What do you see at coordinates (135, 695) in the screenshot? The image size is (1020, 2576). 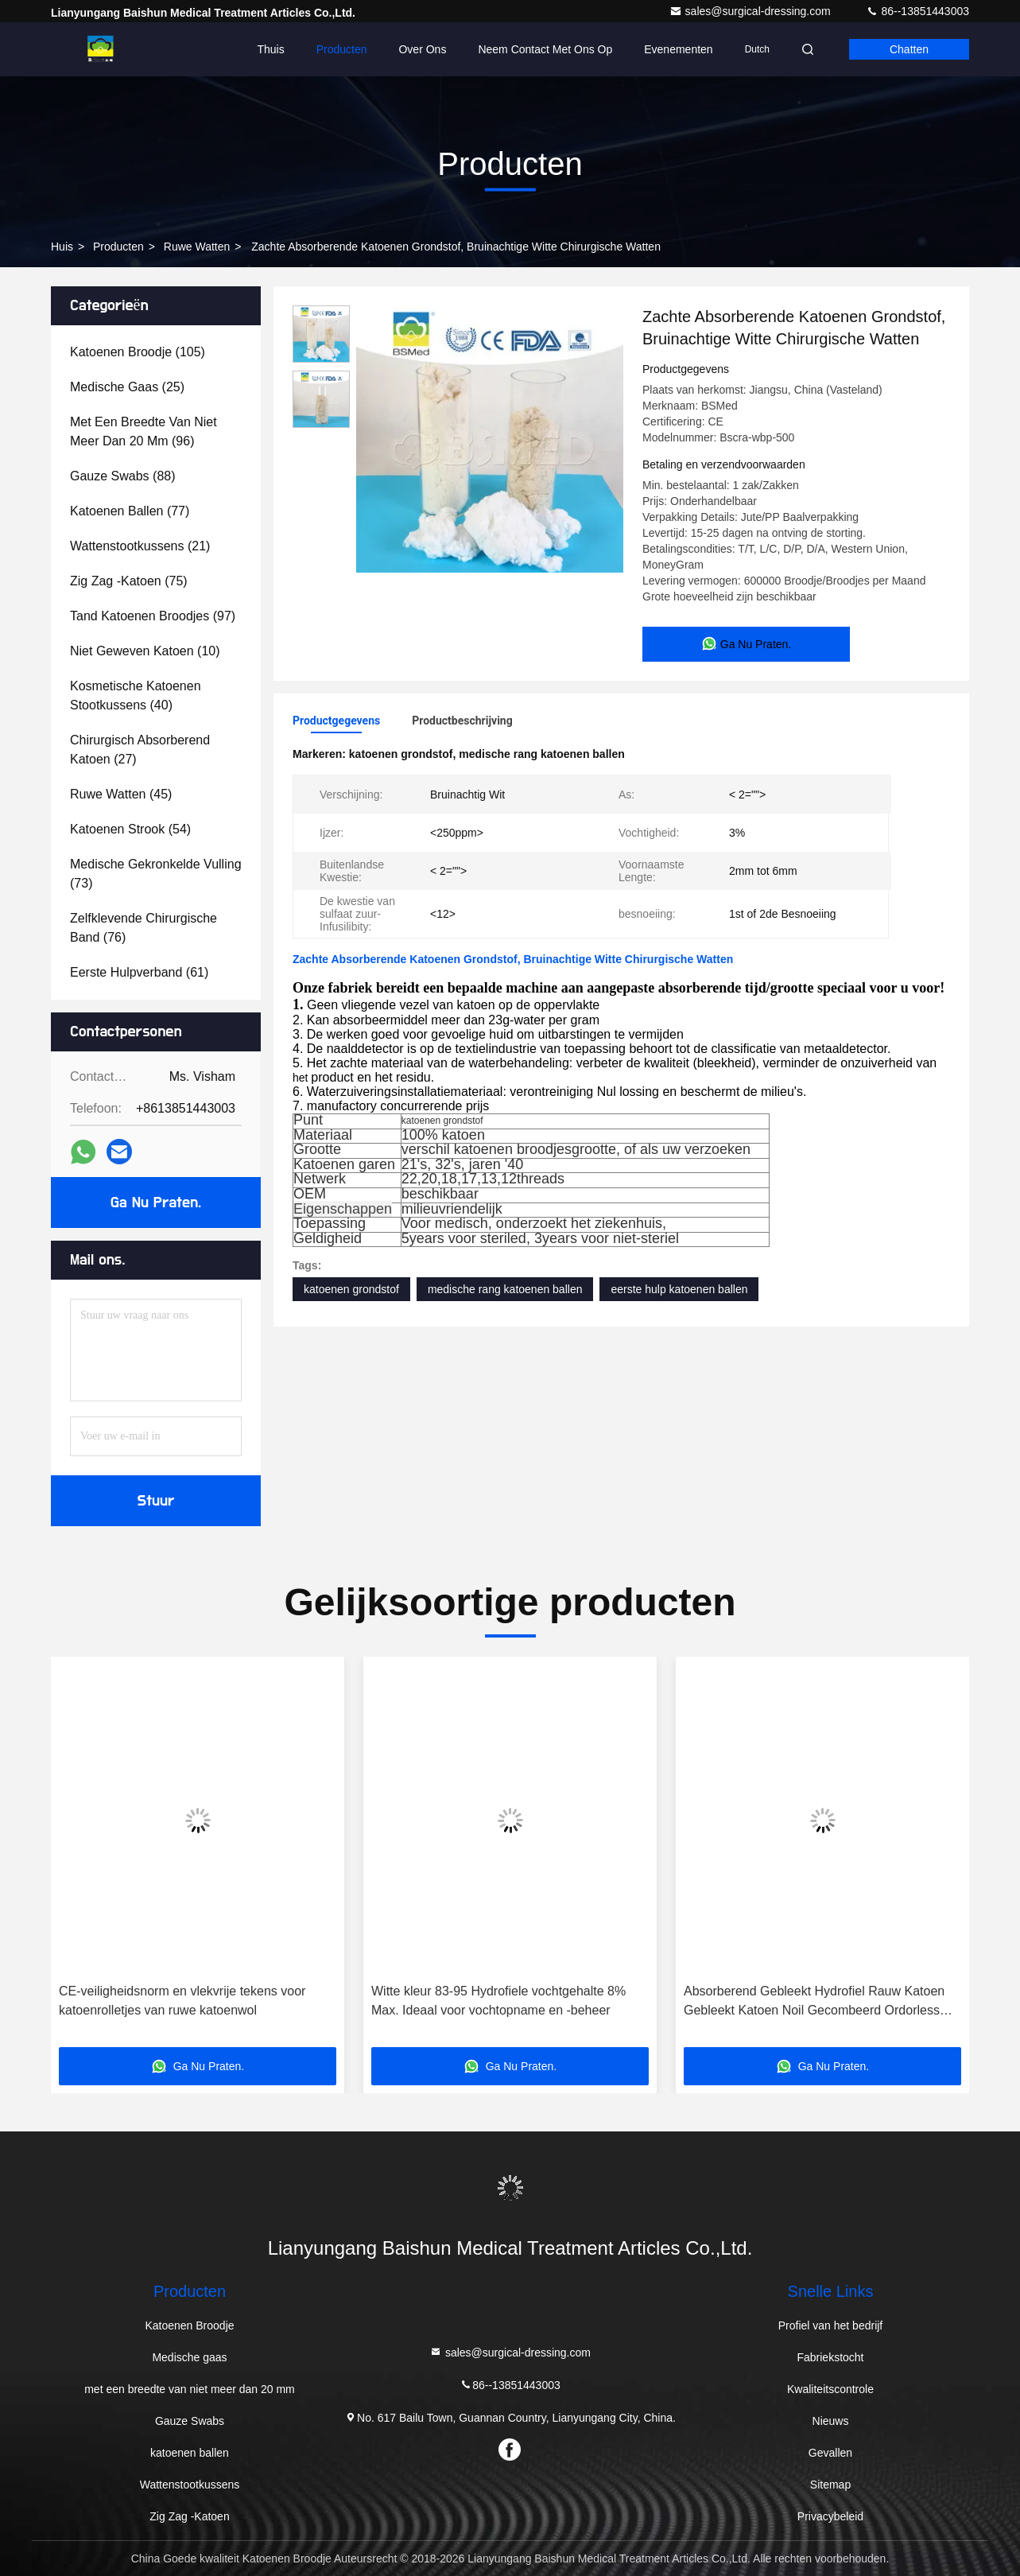 I see `(40)` at bounding box center [135, 695].